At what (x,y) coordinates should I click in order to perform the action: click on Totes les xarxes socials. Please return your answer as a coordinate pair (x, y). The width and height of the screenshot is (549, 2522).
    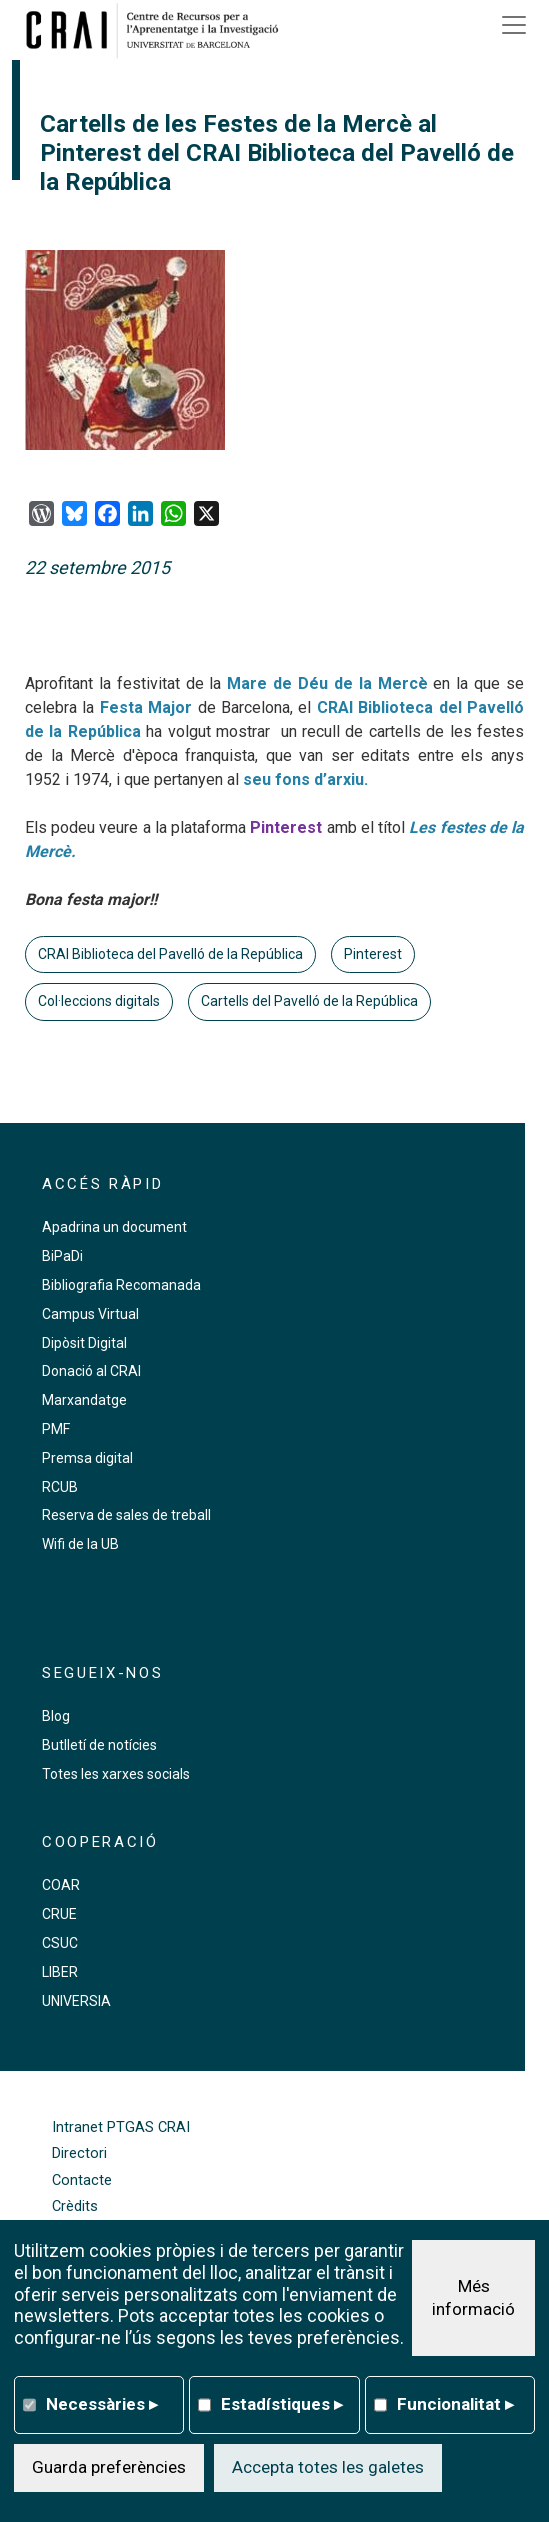
    Looking at the image, I should click on (116, 1774).